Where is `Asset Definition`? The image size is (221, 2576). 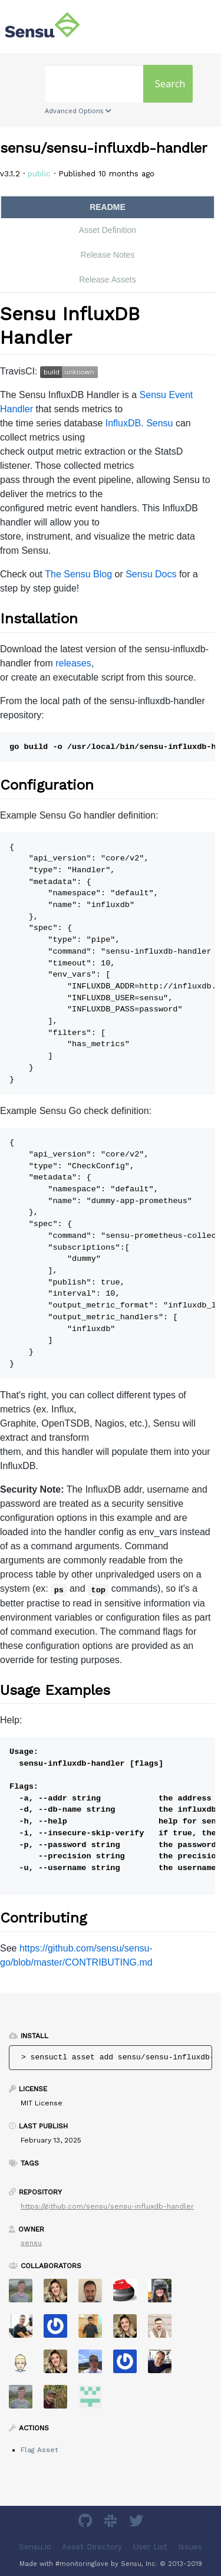
Asset Definition is located at coordinates (107, 230).